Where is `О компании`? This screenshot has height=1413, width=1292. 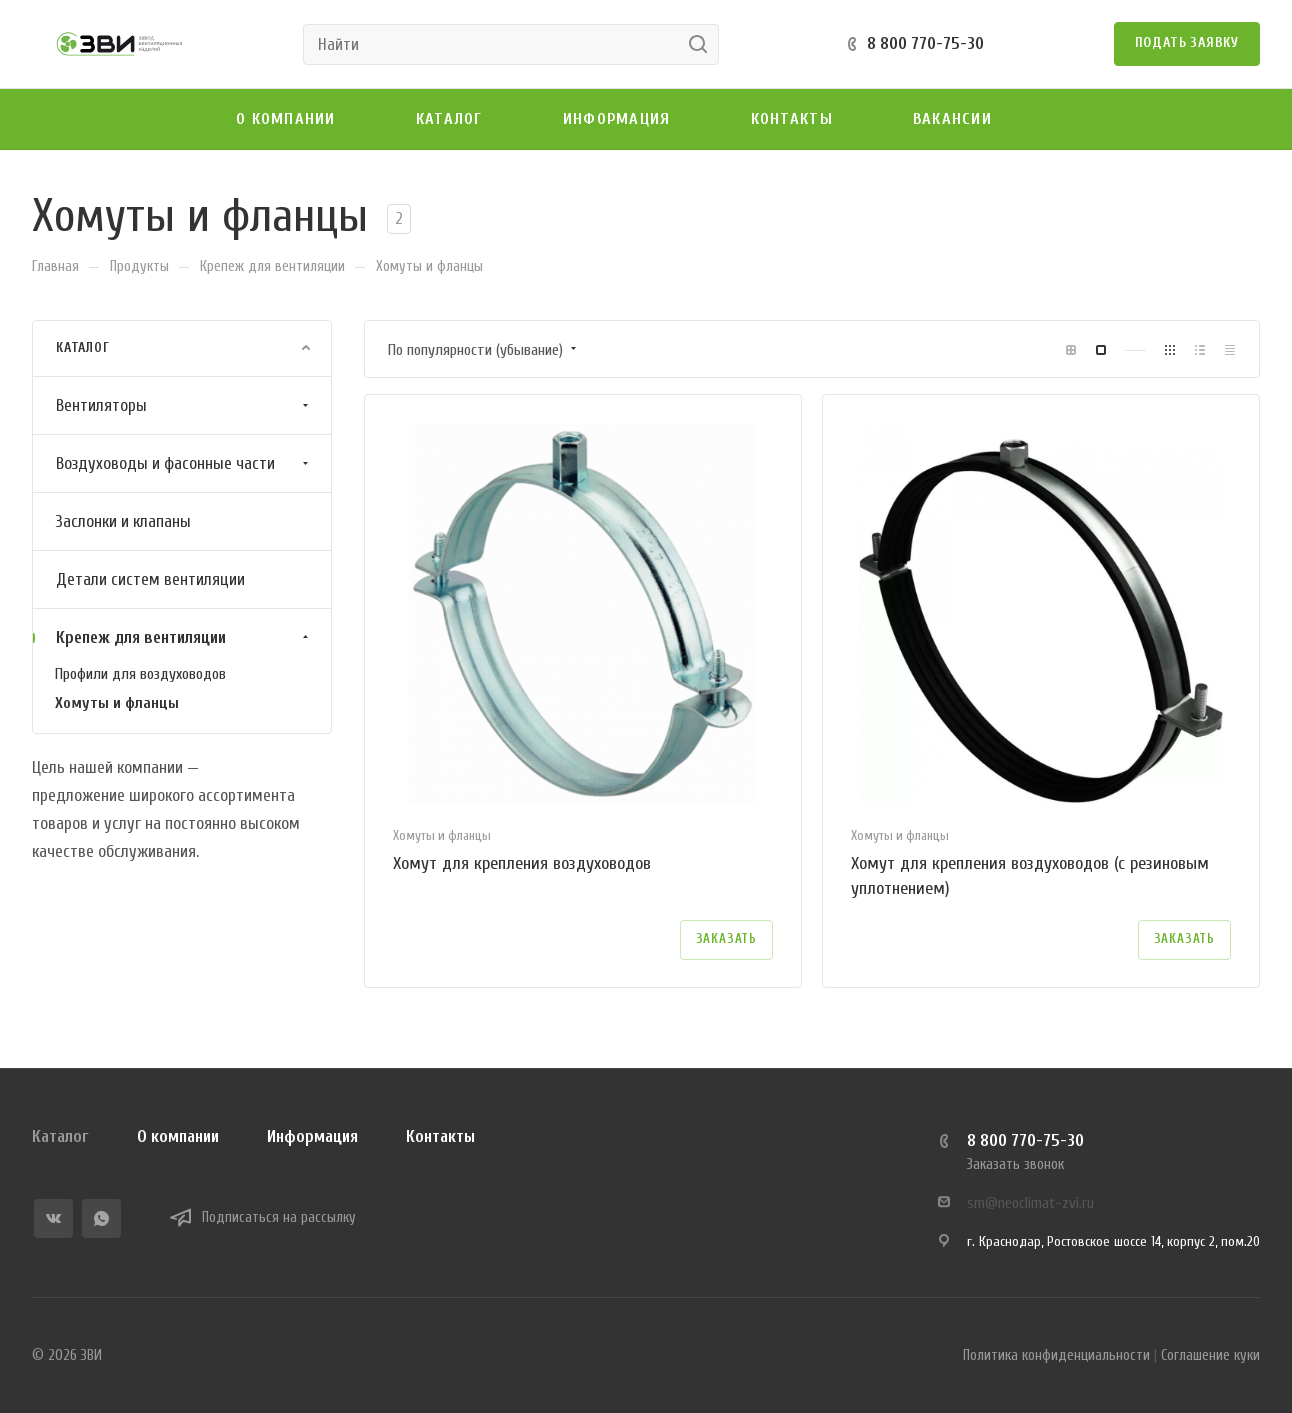 О компании is located at coordinates (178, 1136).